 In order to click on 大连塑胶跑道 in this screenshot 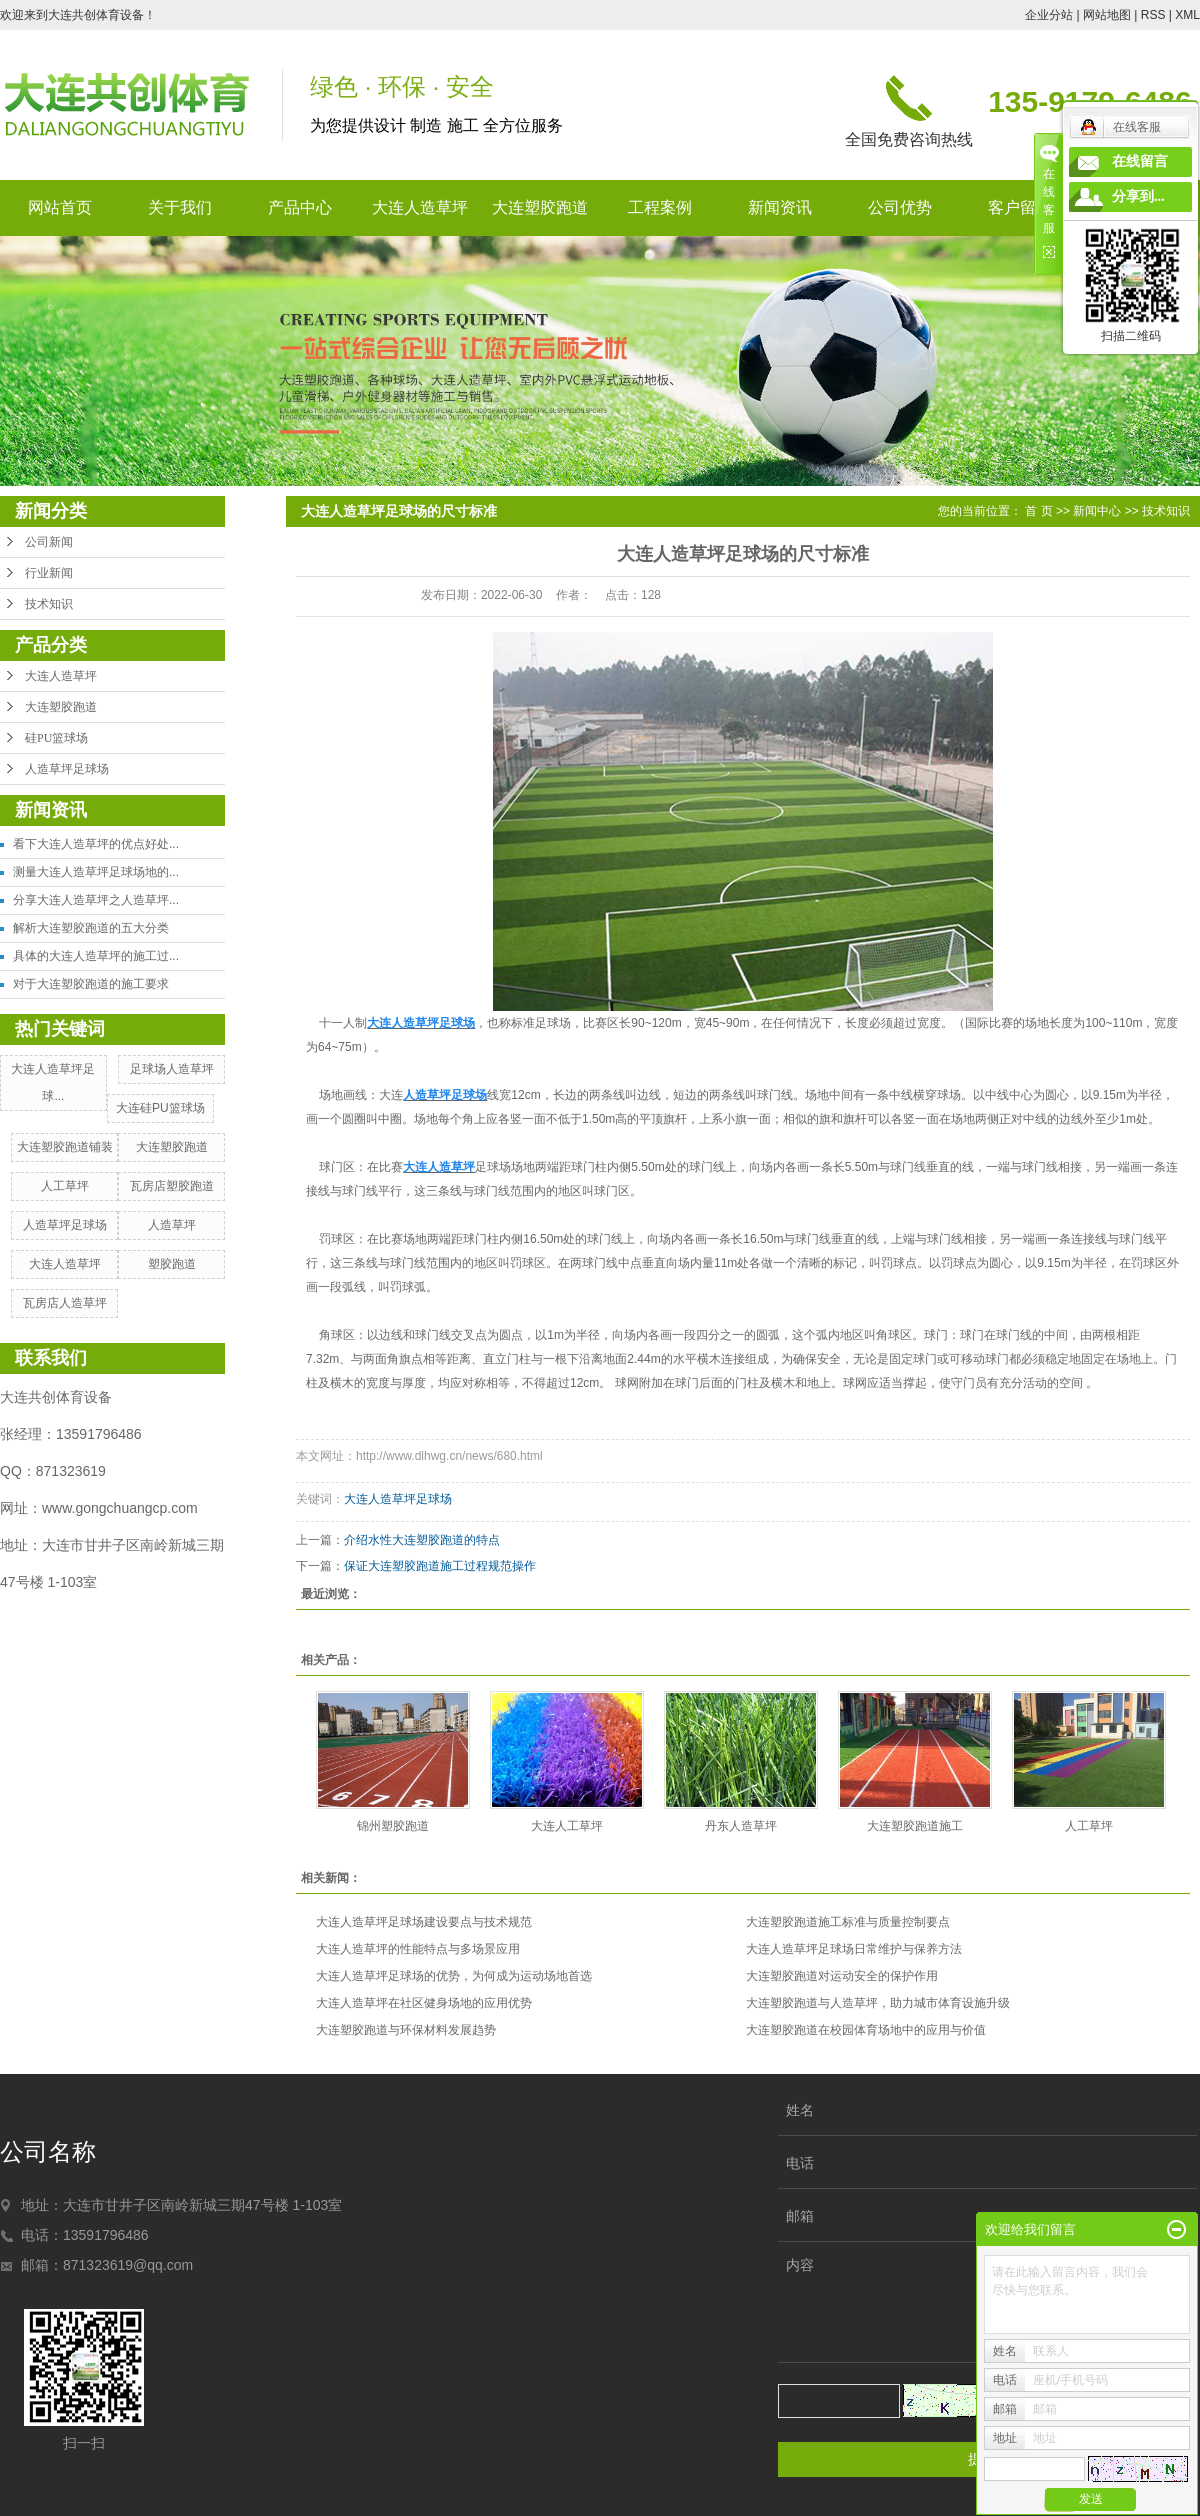, I will do `click(540, 207)`.